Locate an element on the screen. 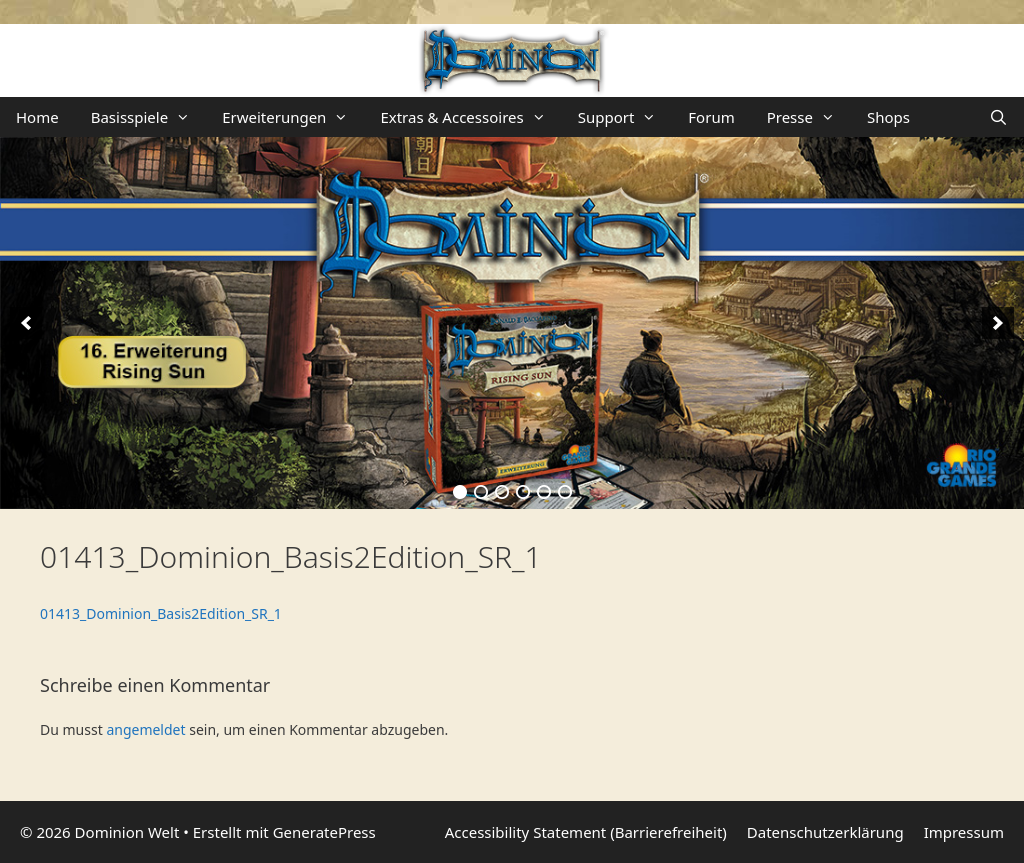  Impressum is located at coordinates (964, 832).